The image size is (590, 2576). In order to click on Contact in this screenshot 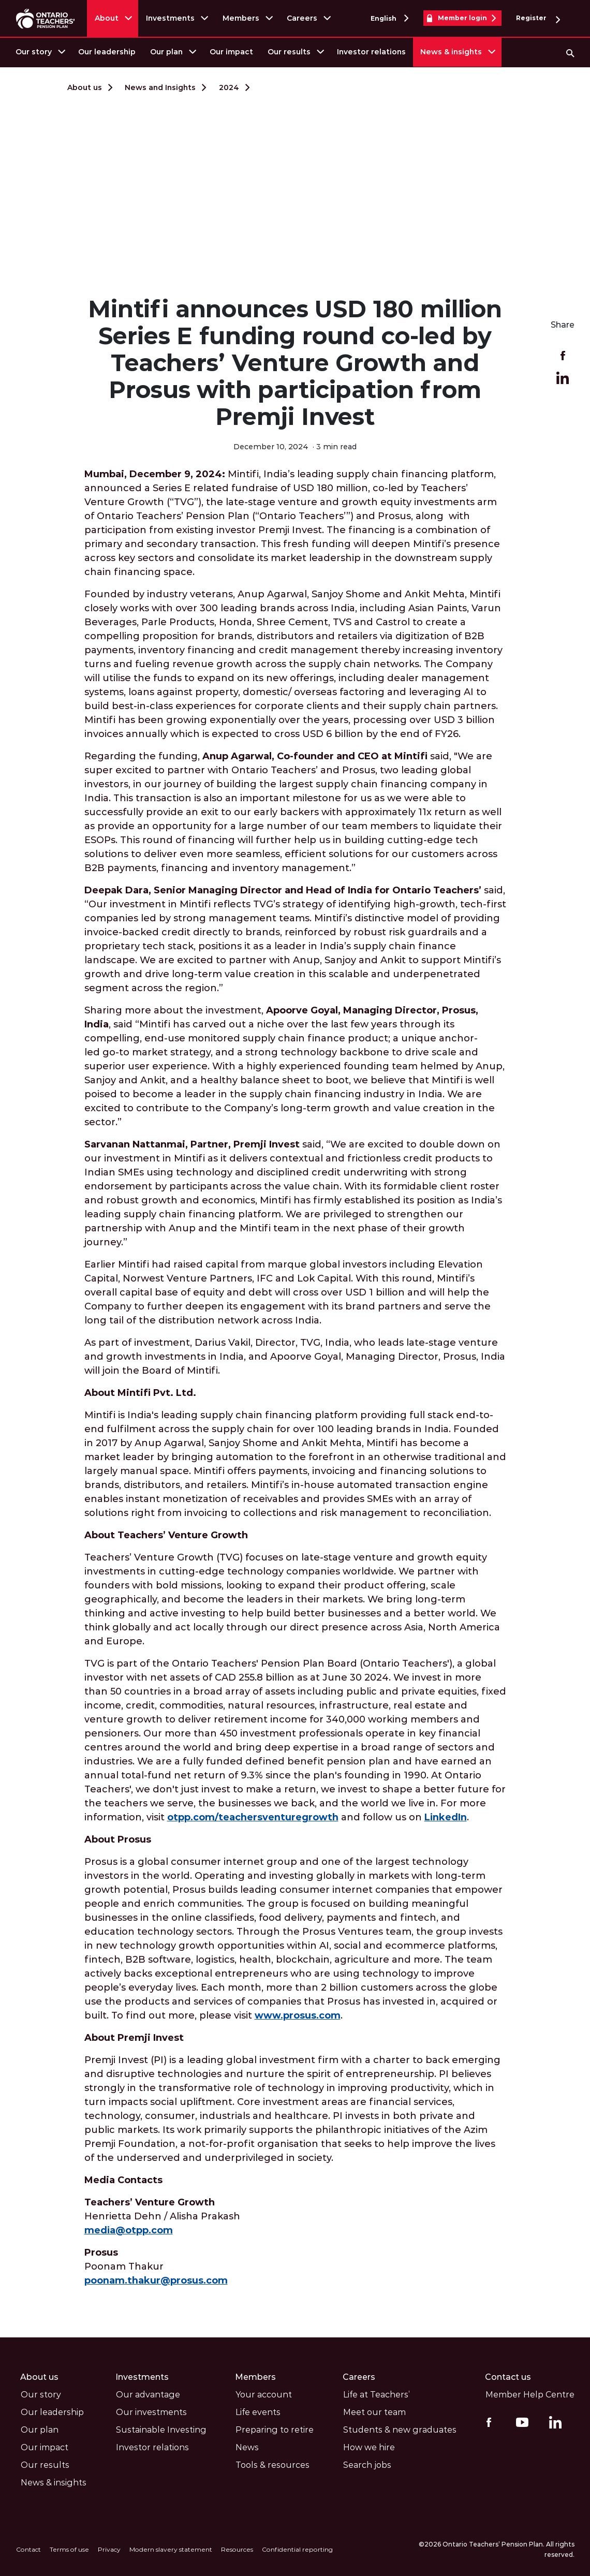, I will do `click(28, 2549)`.